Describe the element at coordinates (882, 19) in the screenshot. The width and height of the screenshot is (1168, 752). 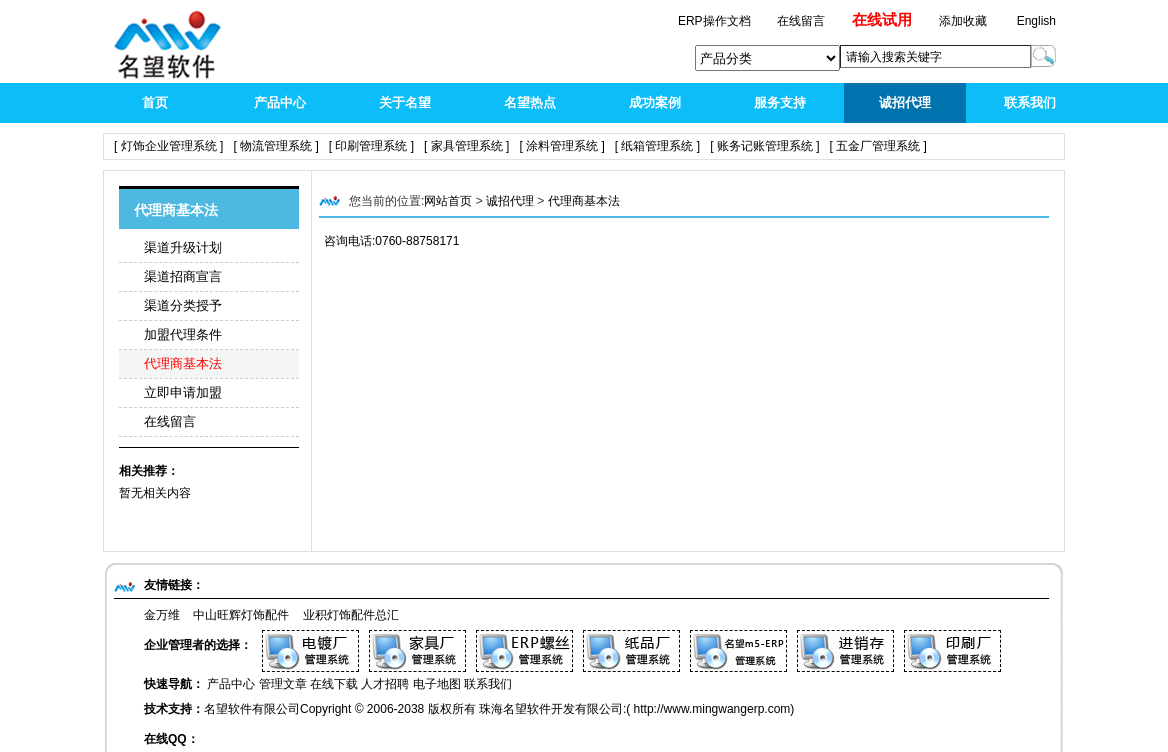
I see `在线试用` at that location.